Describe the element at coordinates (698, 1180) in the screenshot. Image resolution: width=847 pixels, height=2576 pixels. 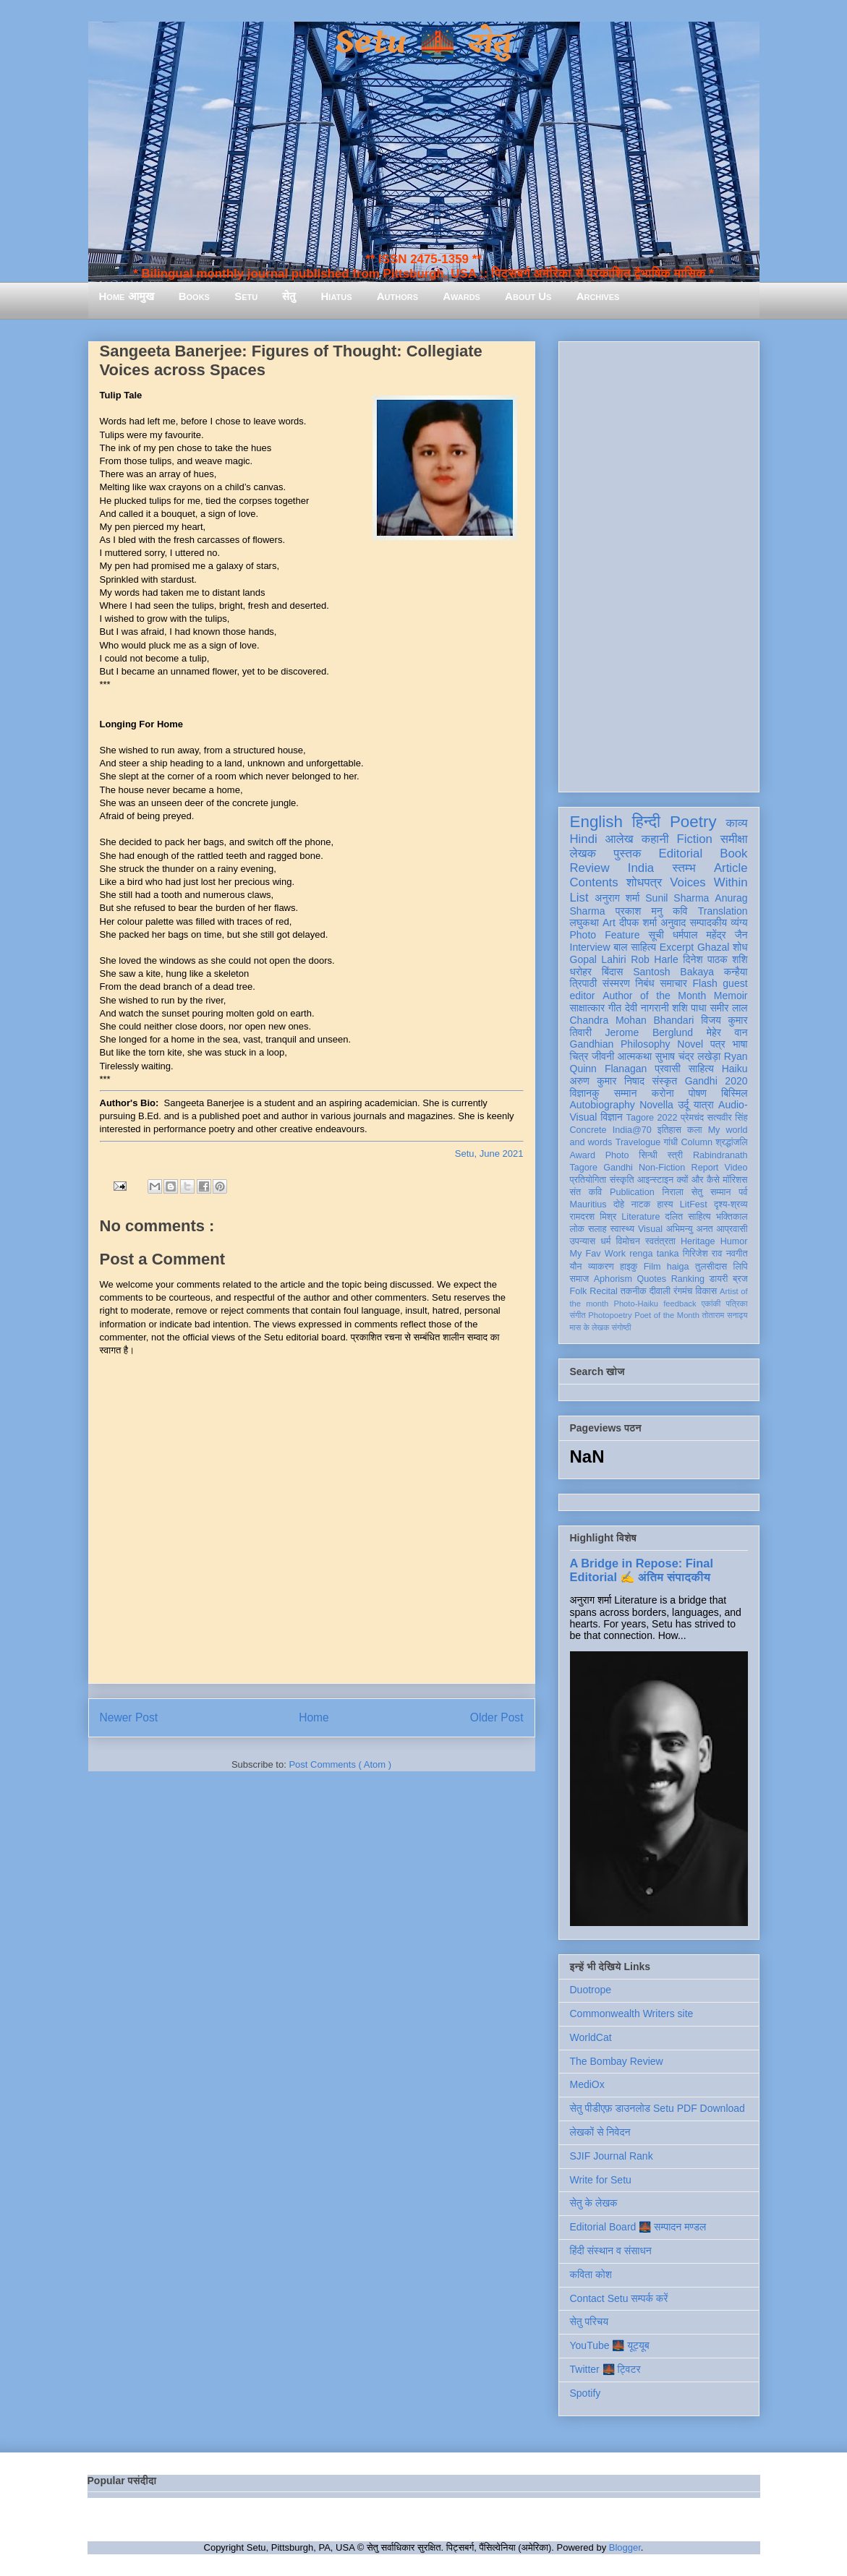
I see `क्यों और कैसे` at that location.